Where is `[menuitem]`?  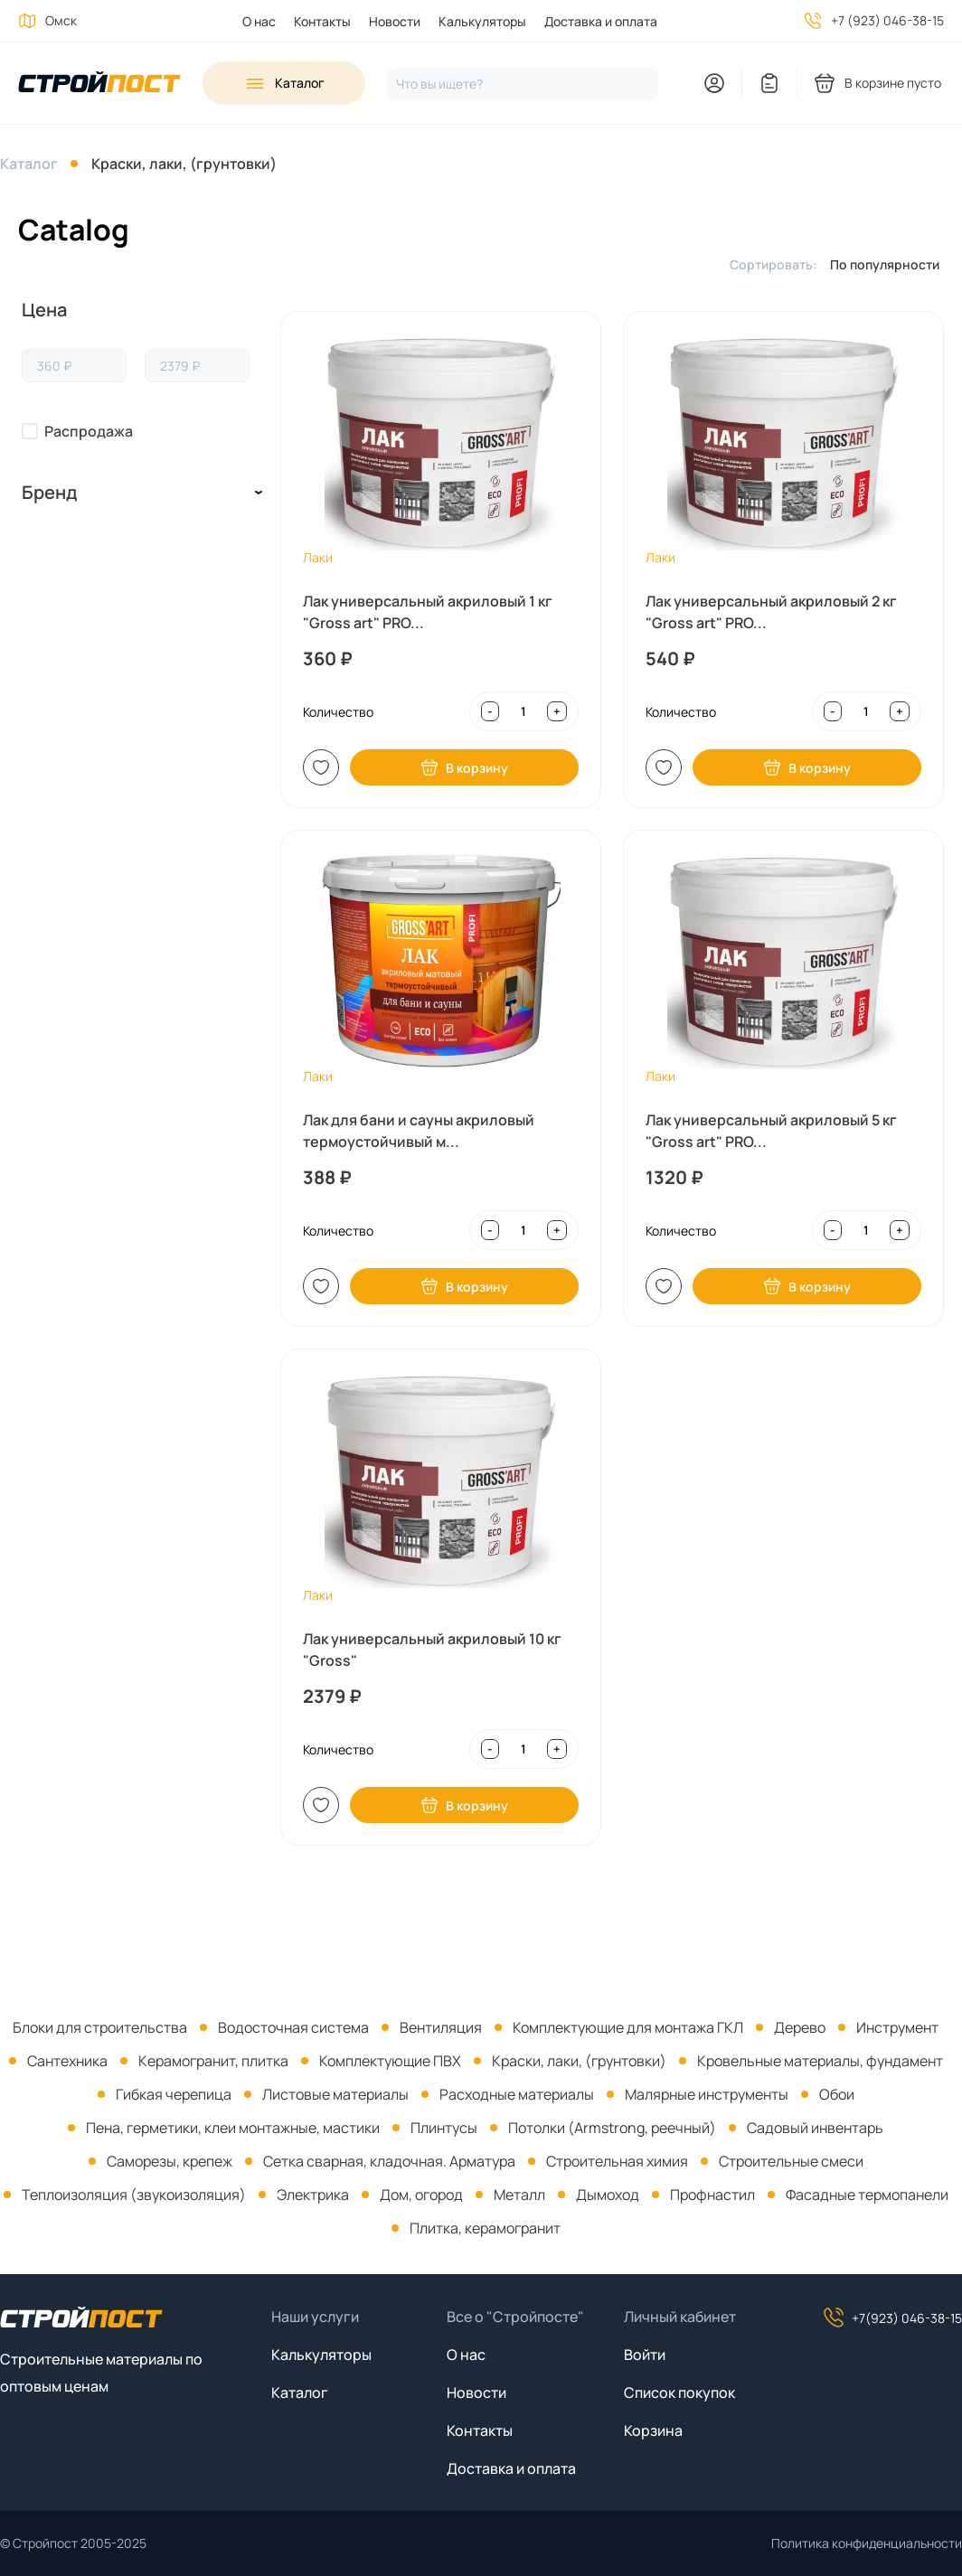 [menuitem] is located at coordinates (250, 21).